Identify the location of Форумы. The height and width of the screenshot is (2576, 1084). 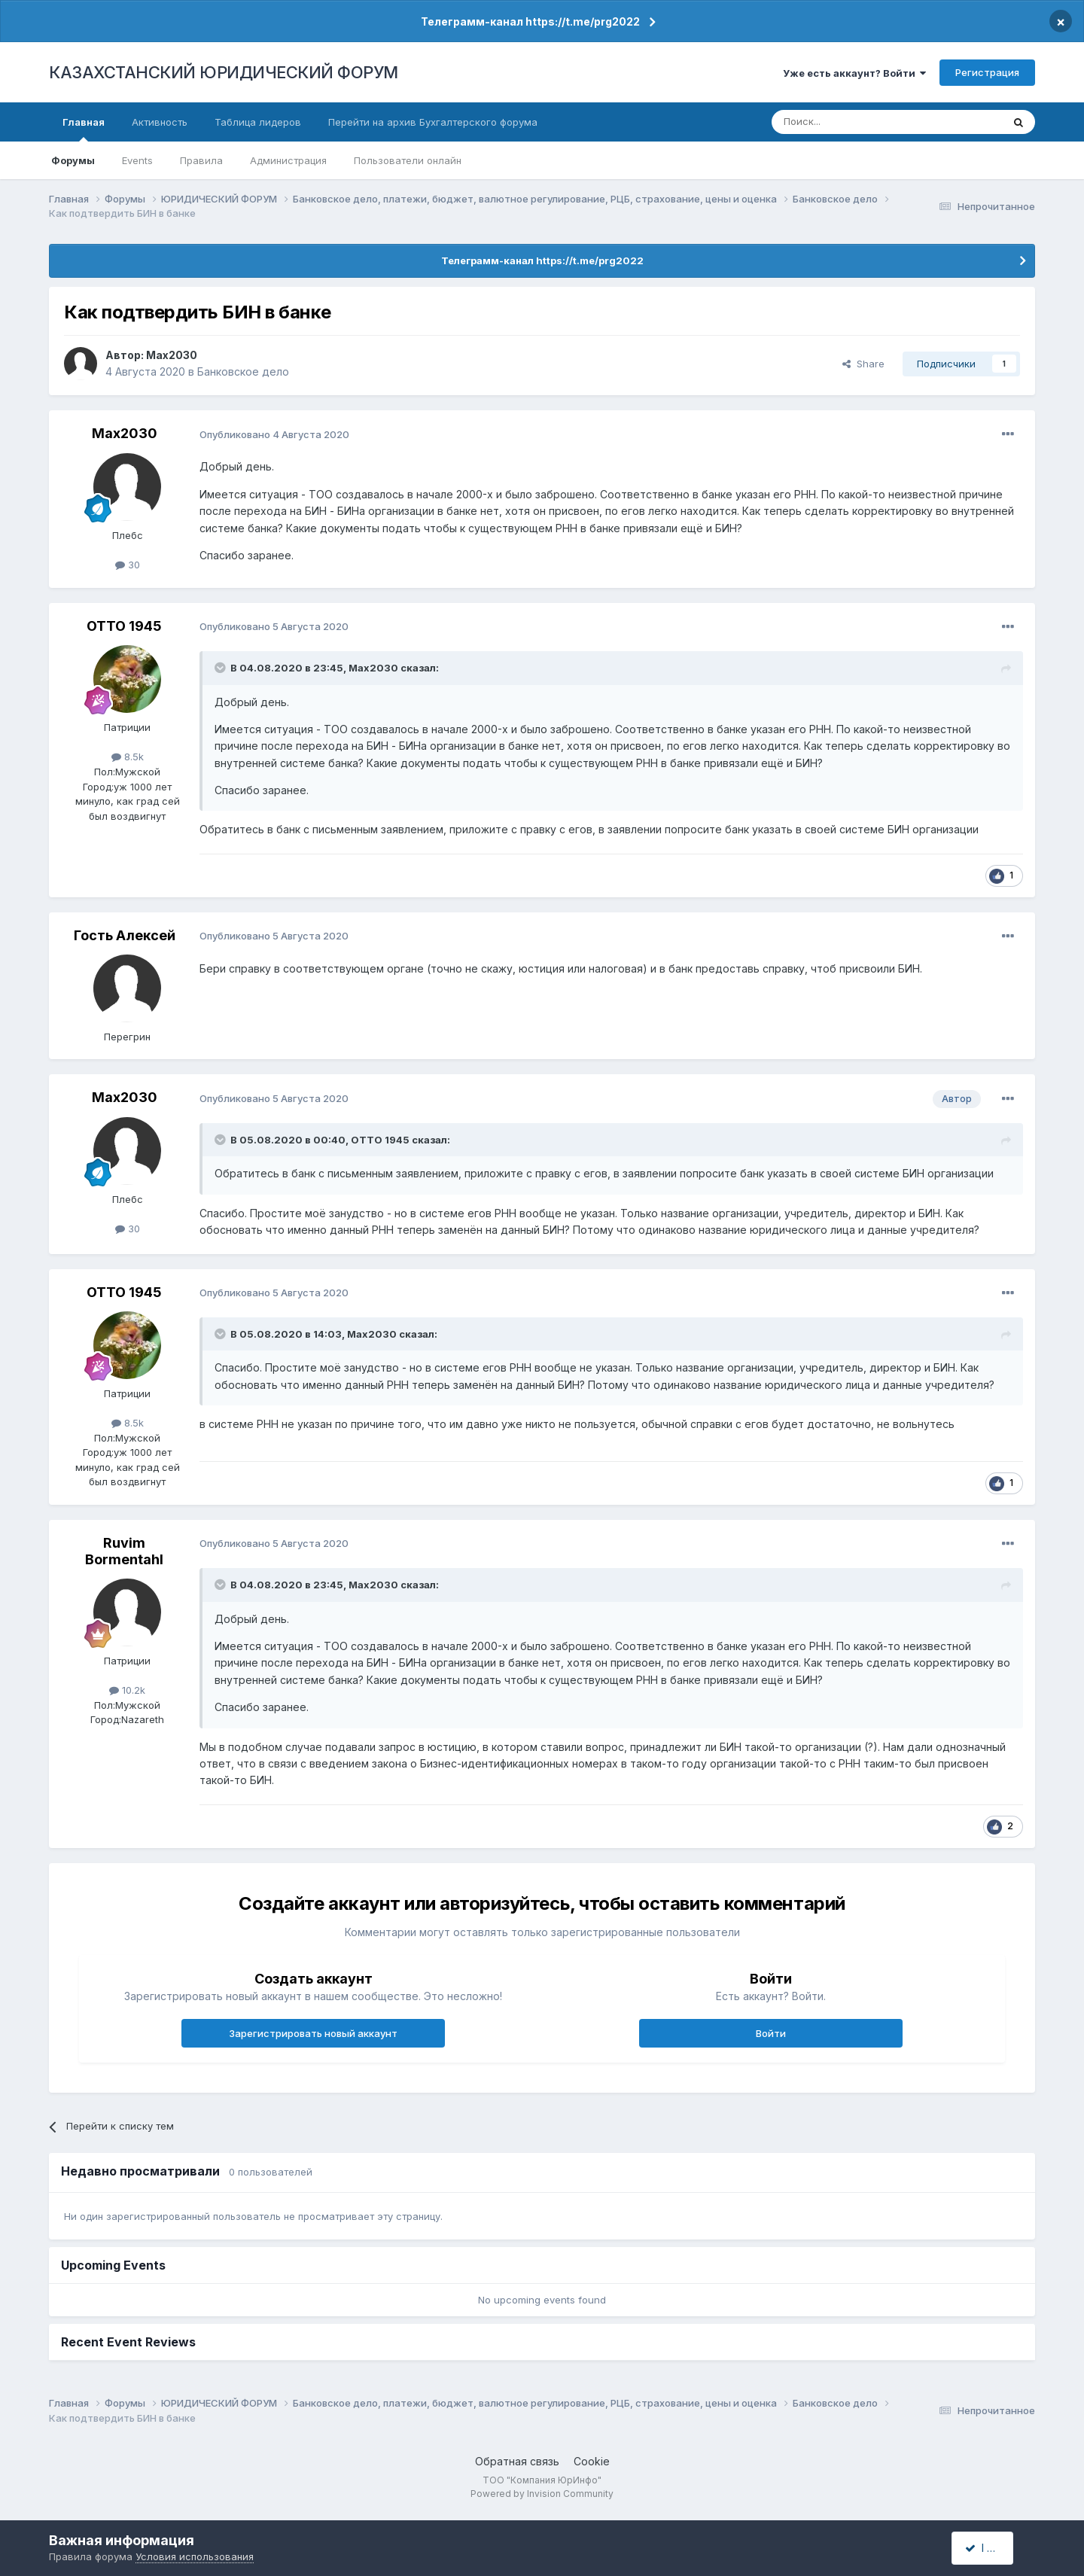
(73, 160).